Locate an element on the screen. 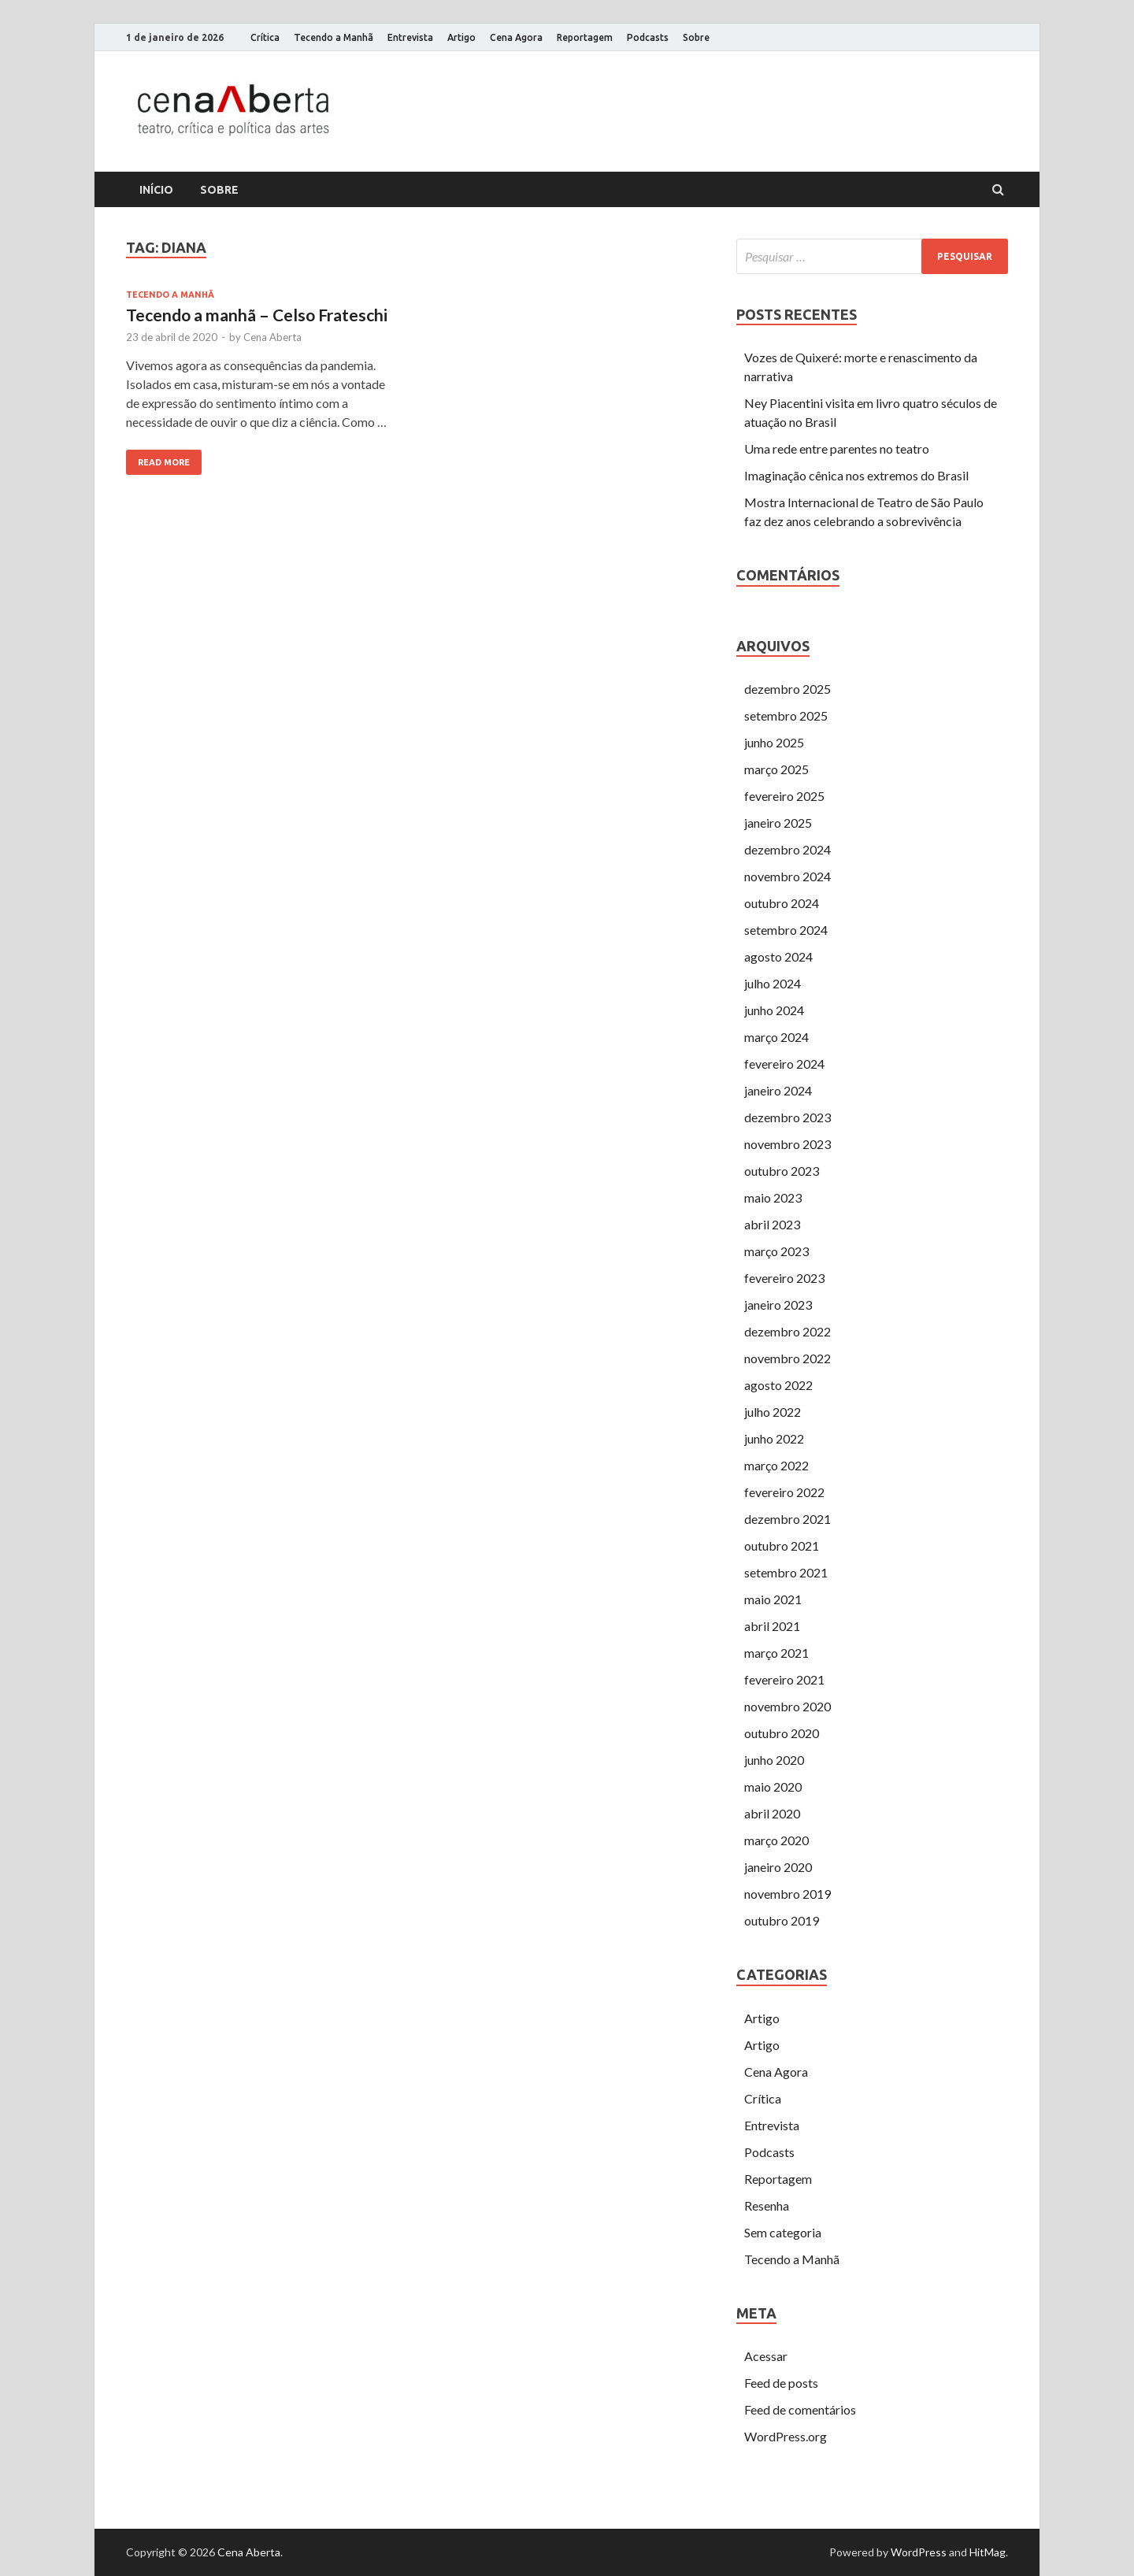 This screenshot has height=2576, width=1134. março 2022 is located at coordinates (776, 1465).